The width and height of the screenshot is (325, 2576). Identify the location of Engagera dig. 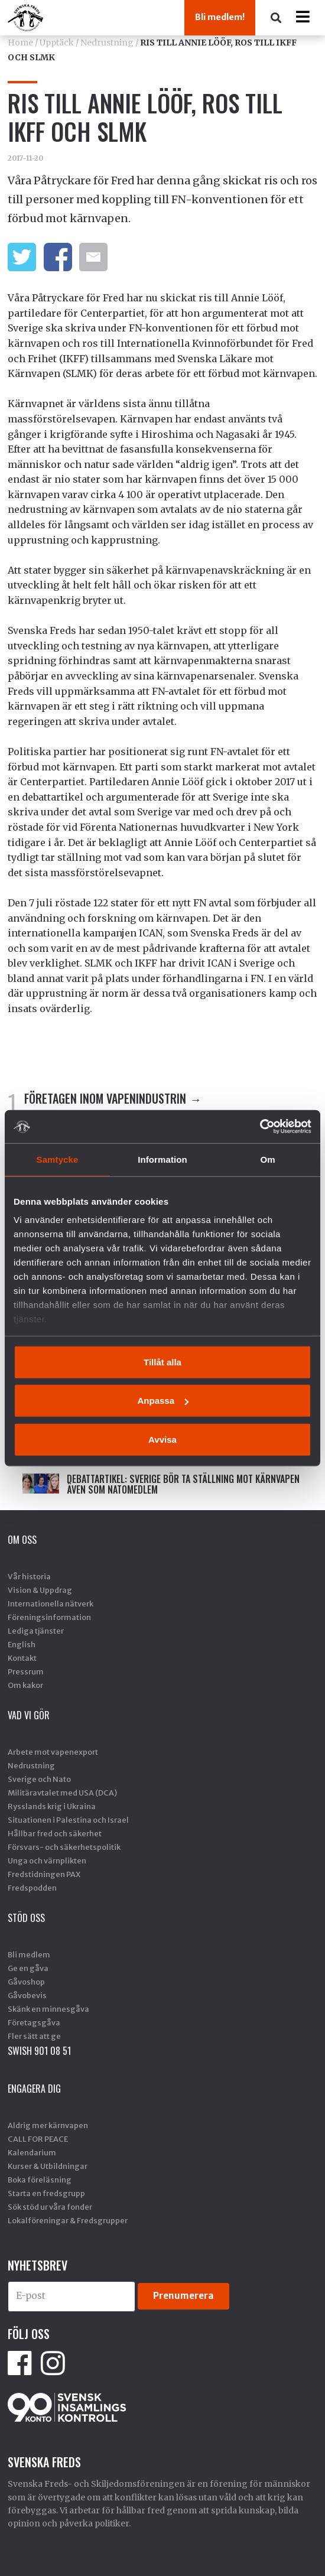
(34, 2088).